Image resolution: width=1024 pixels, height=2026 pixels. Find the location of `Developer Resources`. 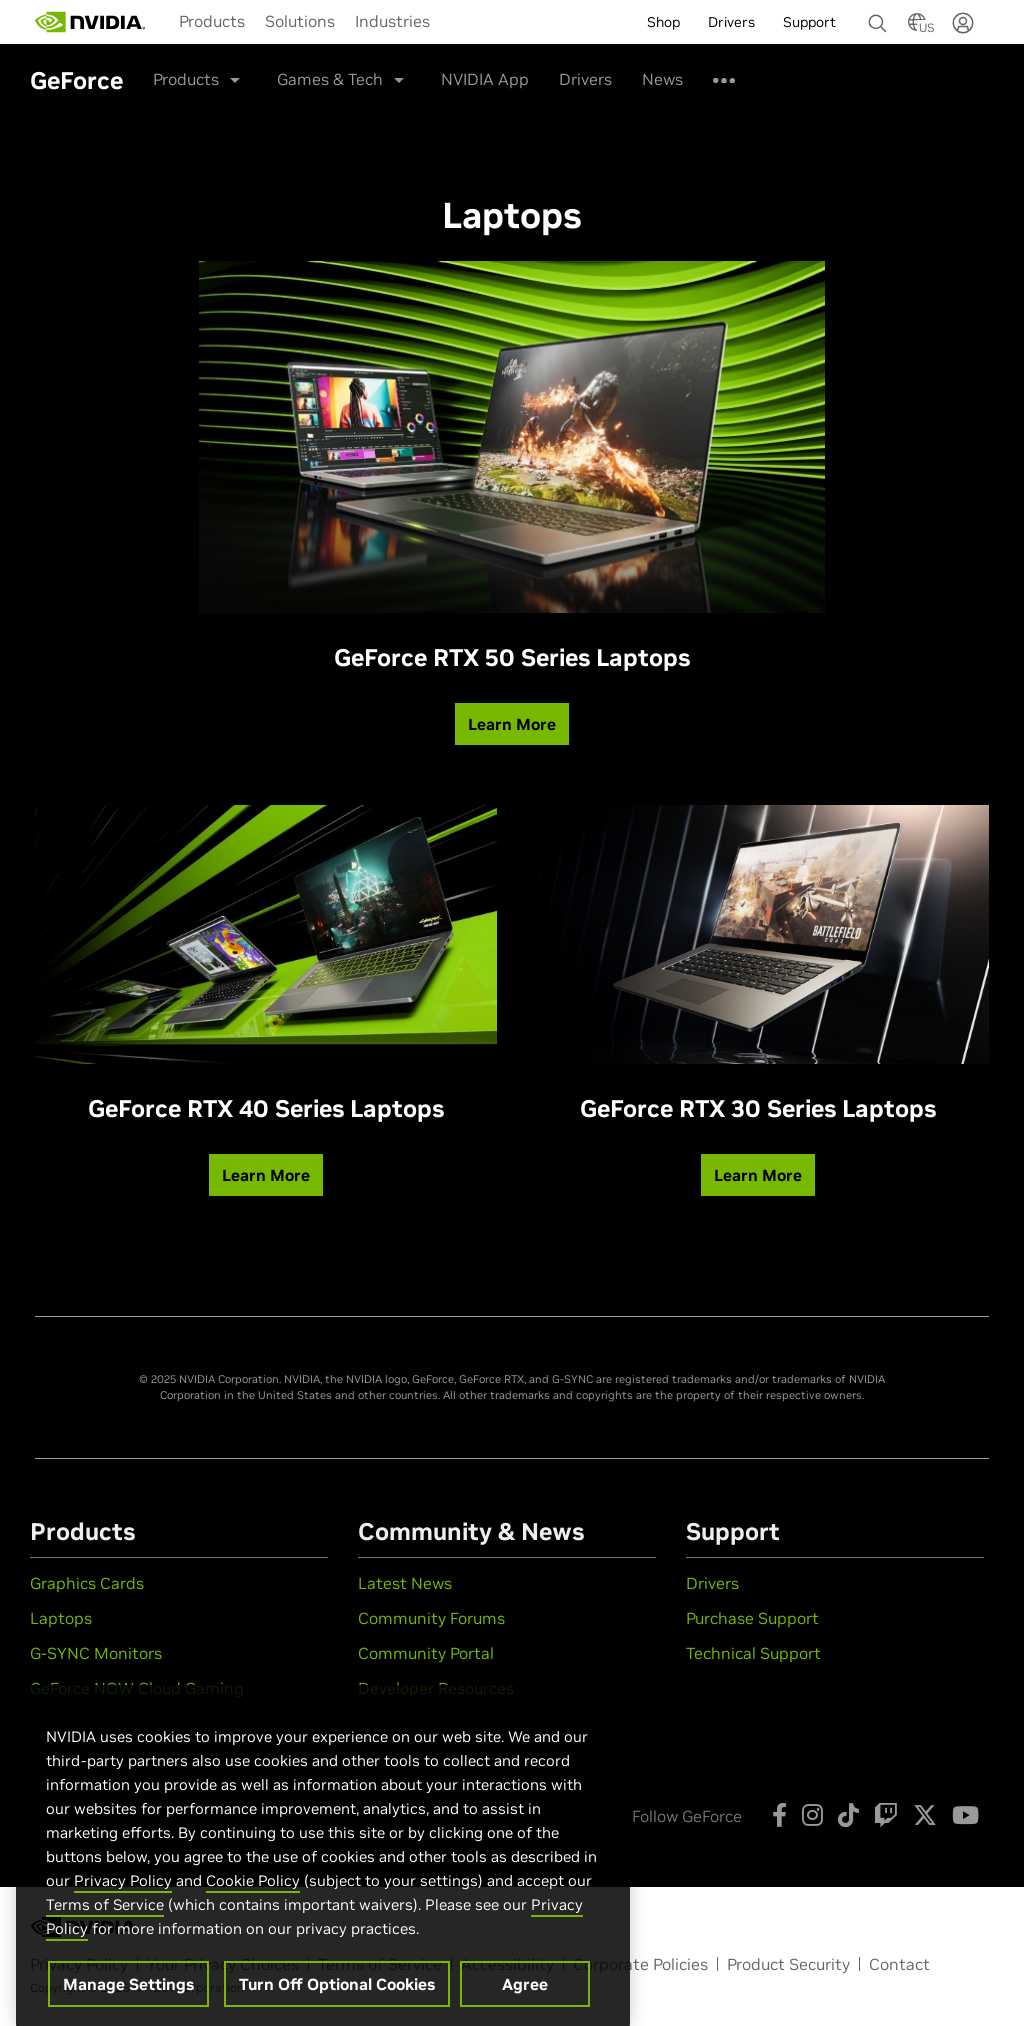

Developer Resources is located at coordinates (436, 1688).